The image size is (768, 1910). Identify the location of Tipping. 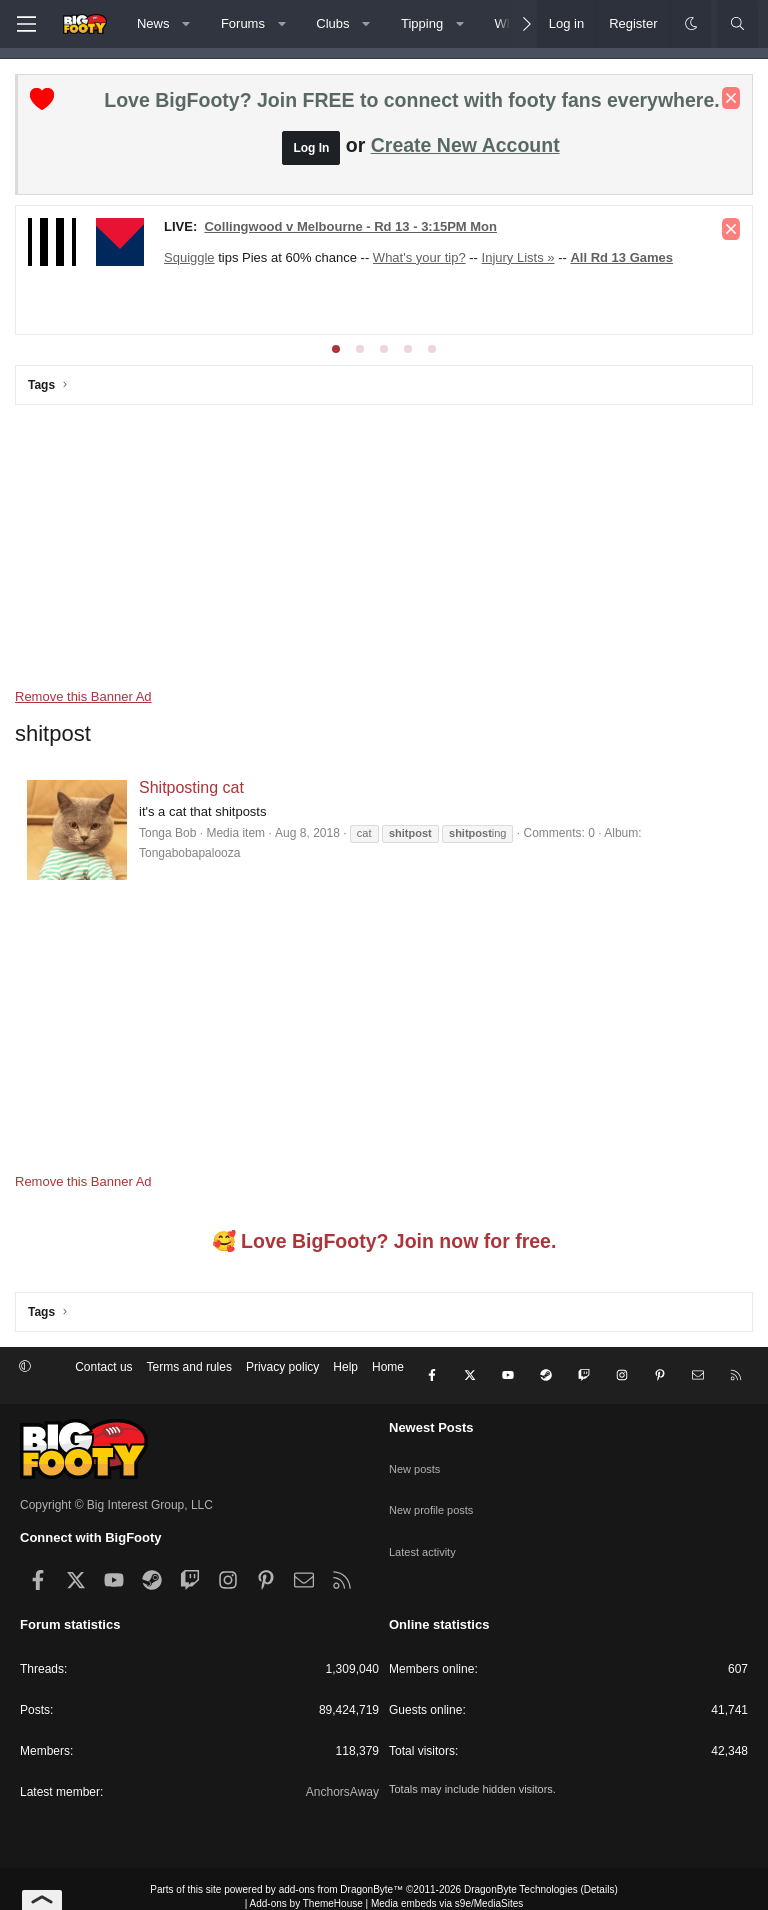
(422, 23).